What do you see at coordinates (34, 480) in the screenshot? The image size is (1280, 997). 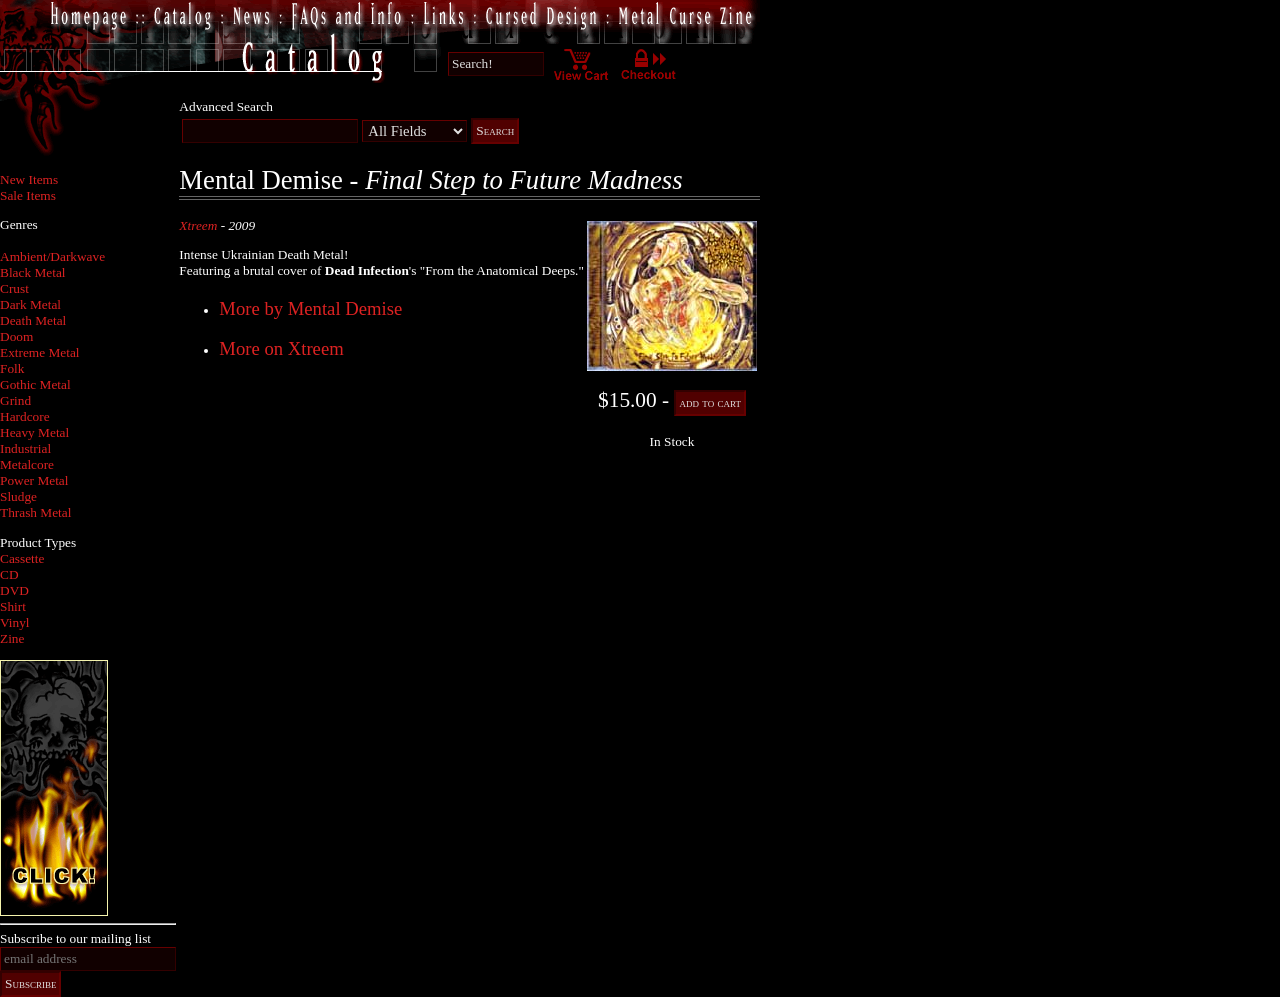 I see `Power Metal` at bounding box center [34, 480].